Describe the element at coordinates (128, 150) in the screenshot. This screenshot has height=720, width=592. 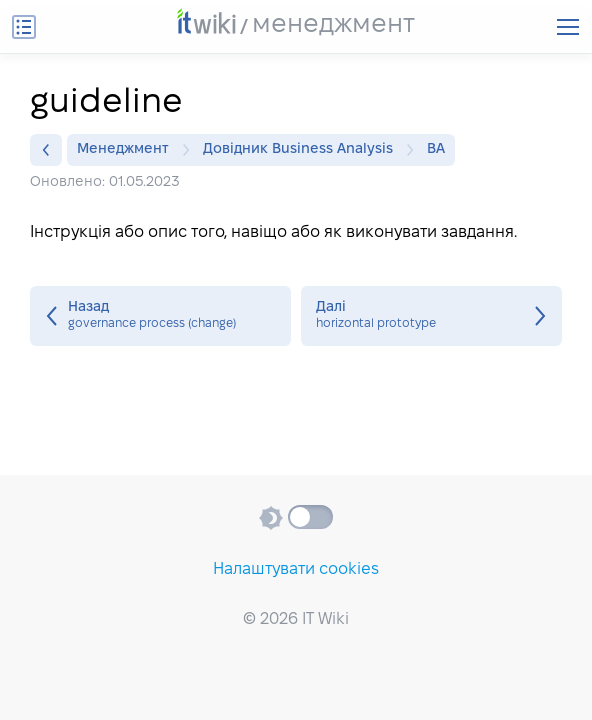
I see `Менеджмент` at that location.